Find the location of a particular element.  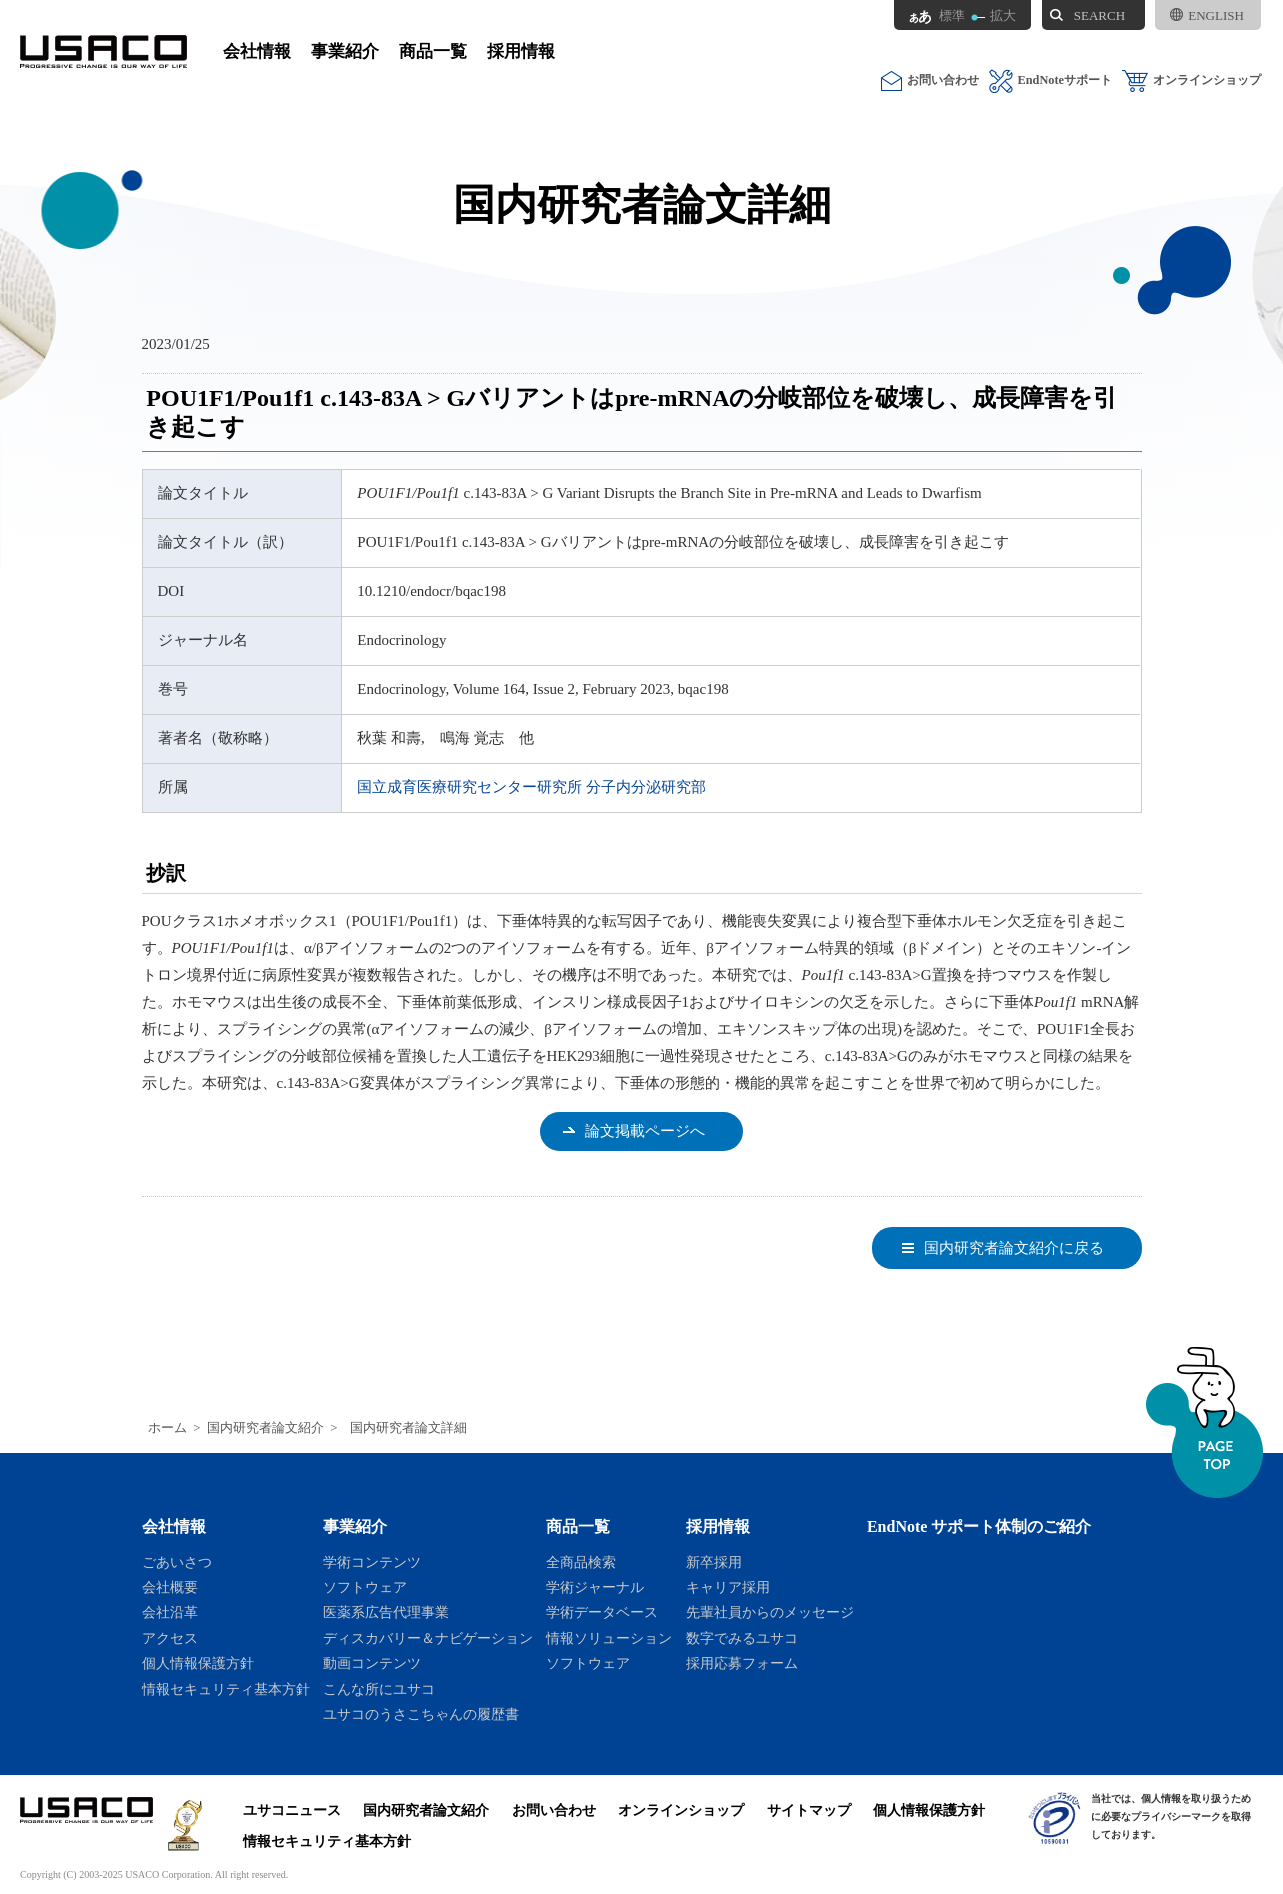

キャリア採用 is located at coordinates (728, 1587).